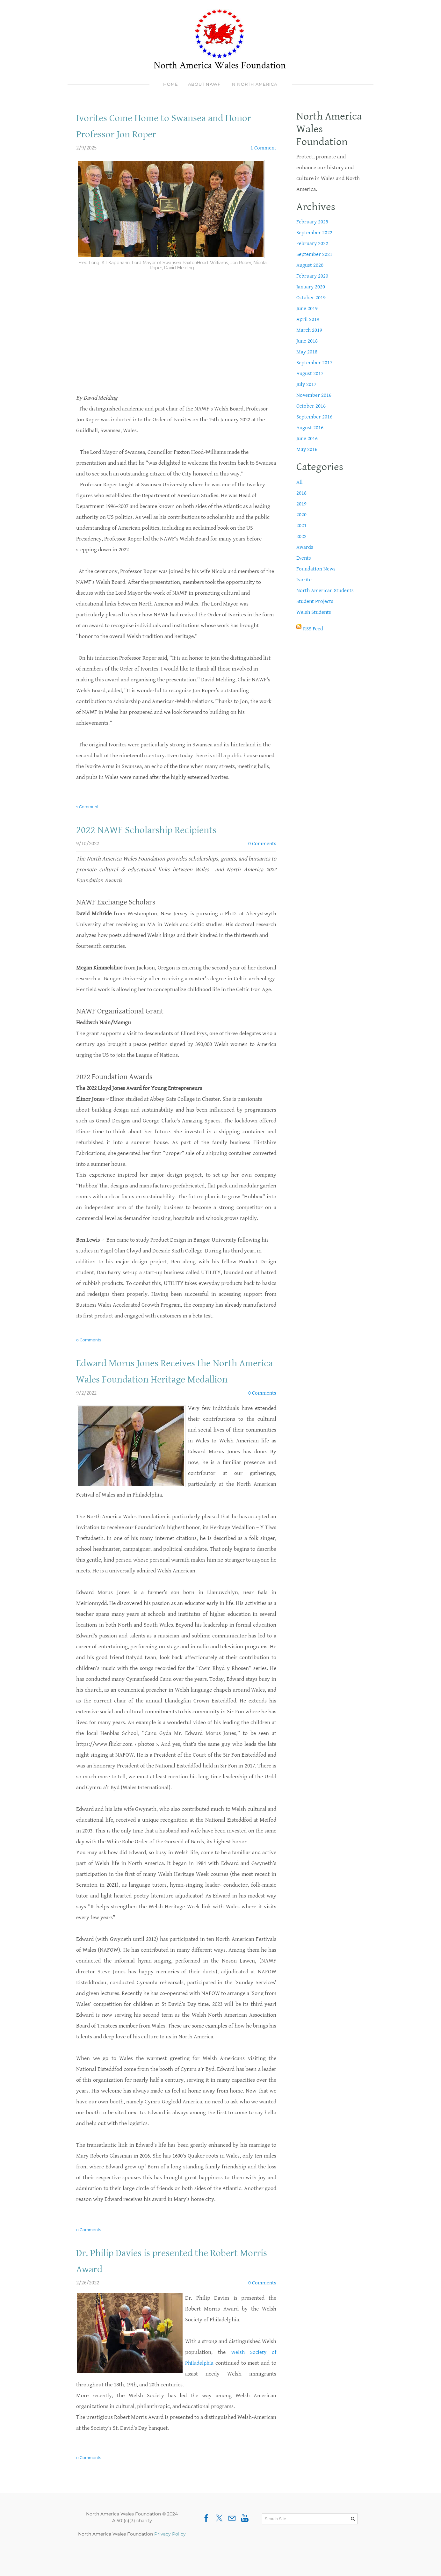 This screenshot has height=2576, width=441. I want to click on 2022 NAWF Scholarship Recipients, so click(153, 830).